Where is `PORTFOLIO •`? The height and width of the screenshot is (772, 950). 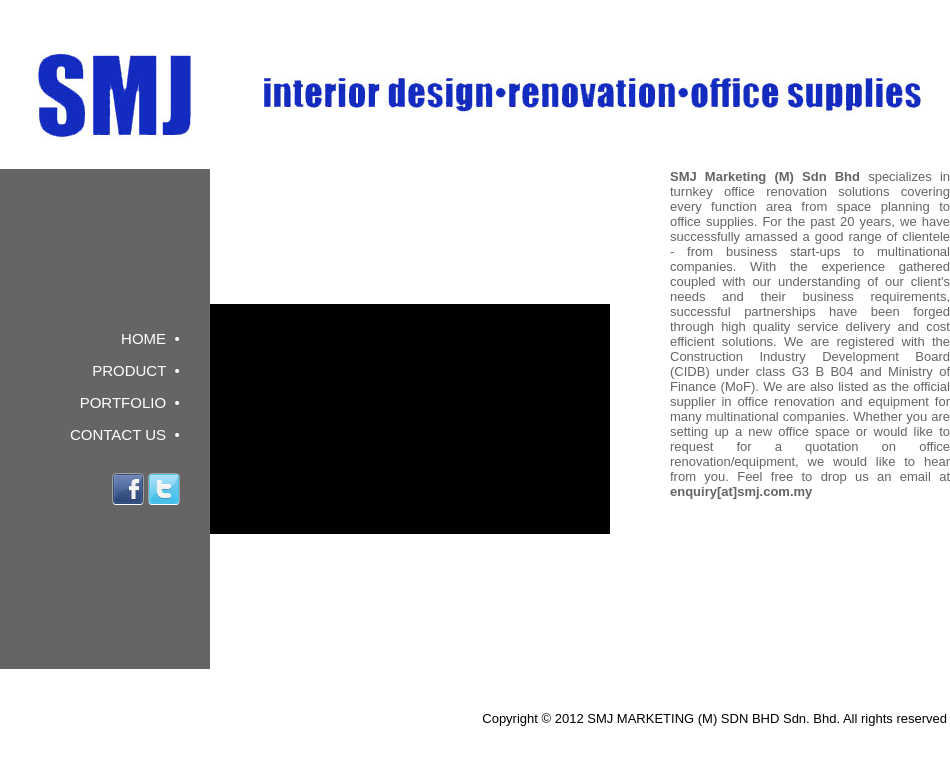 PORTFOLIO • is located at coordinates (125, 402).